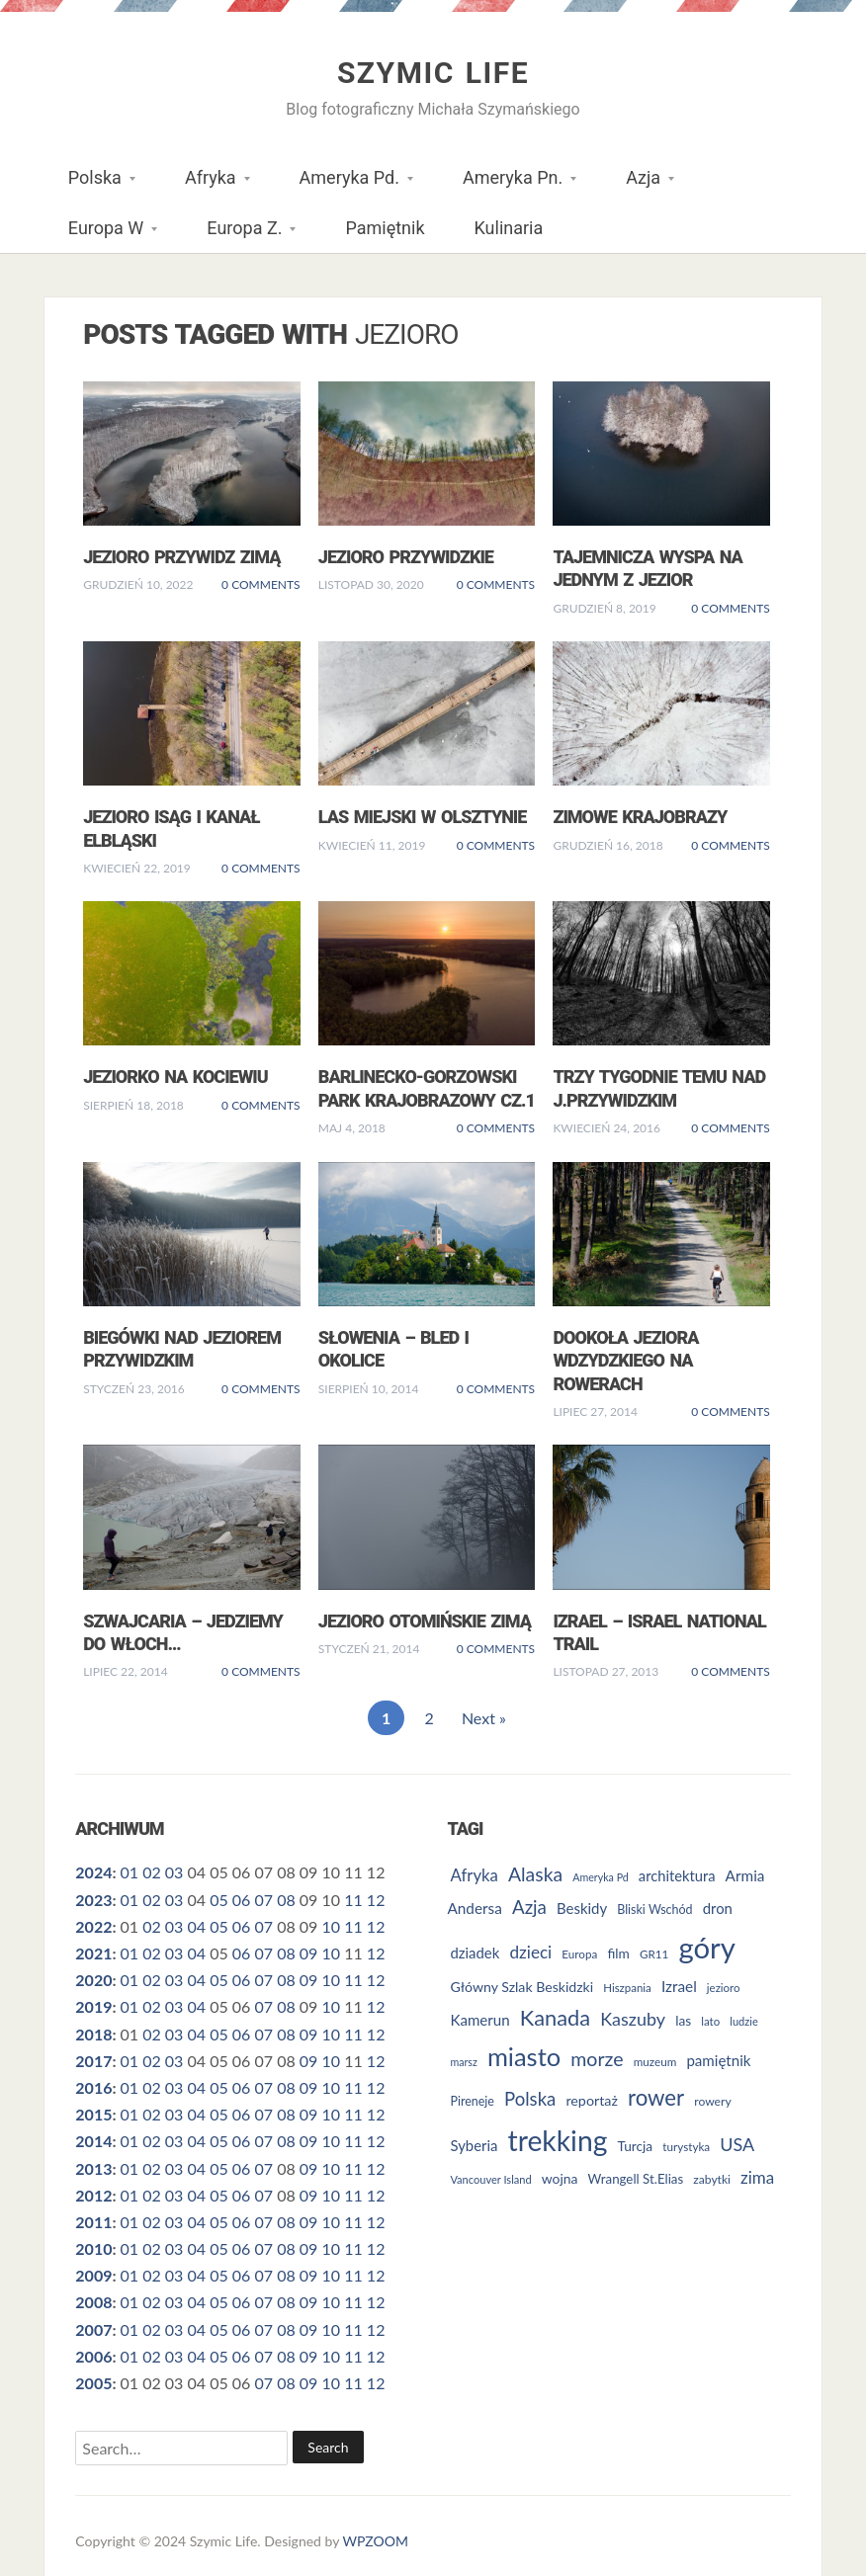 The width and height of the screenshot is (866, 2576). Describe the element at coordinates (93, 2087) in the screenshot. I see `2016` at that location.